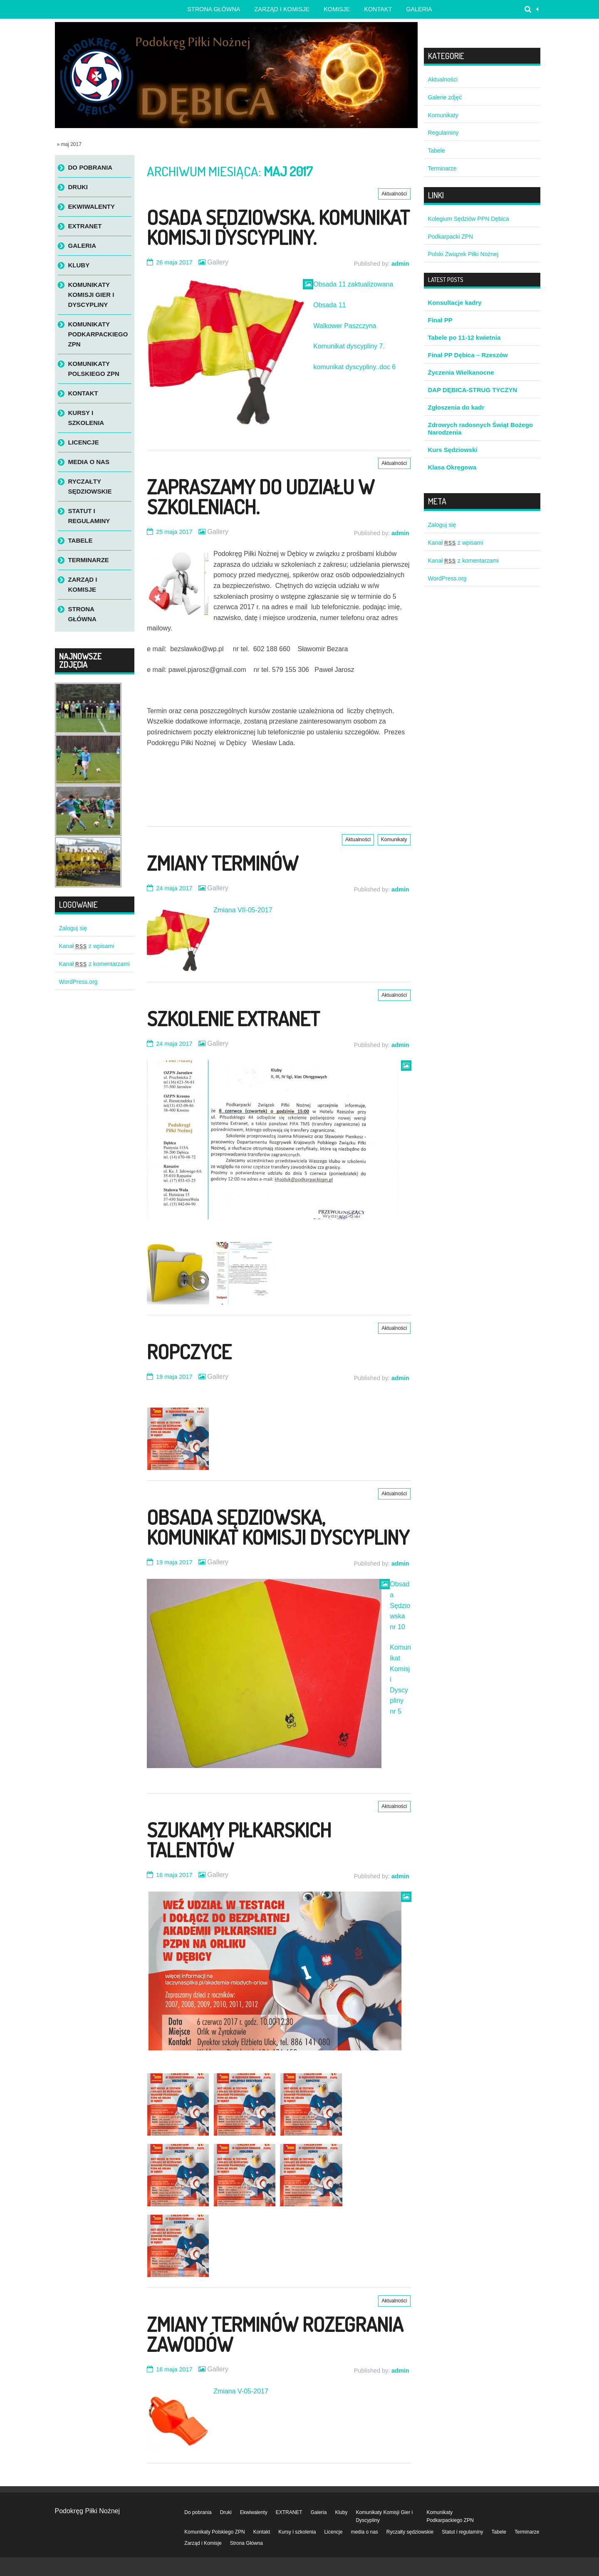 The height and width of the screenshot is (2576, 599). I want to click on Konsultacje kadry, so click(455, 302).